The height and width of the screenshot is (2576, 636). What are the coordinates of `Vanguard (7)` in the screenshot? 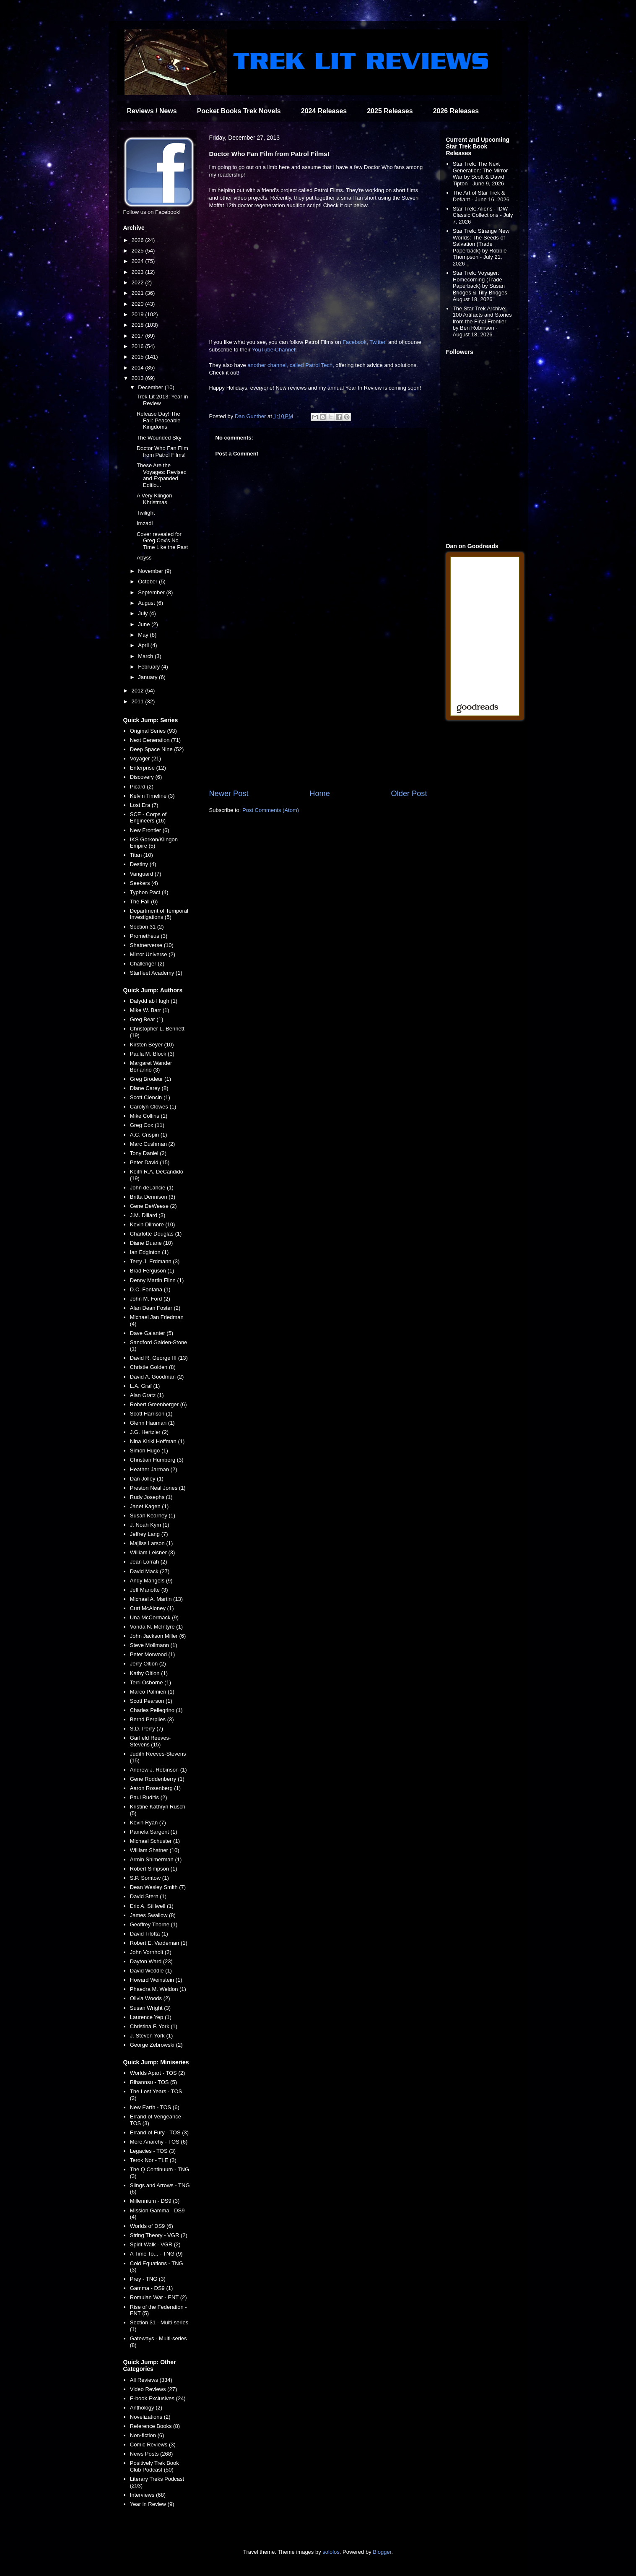 It's located at (145, 874).